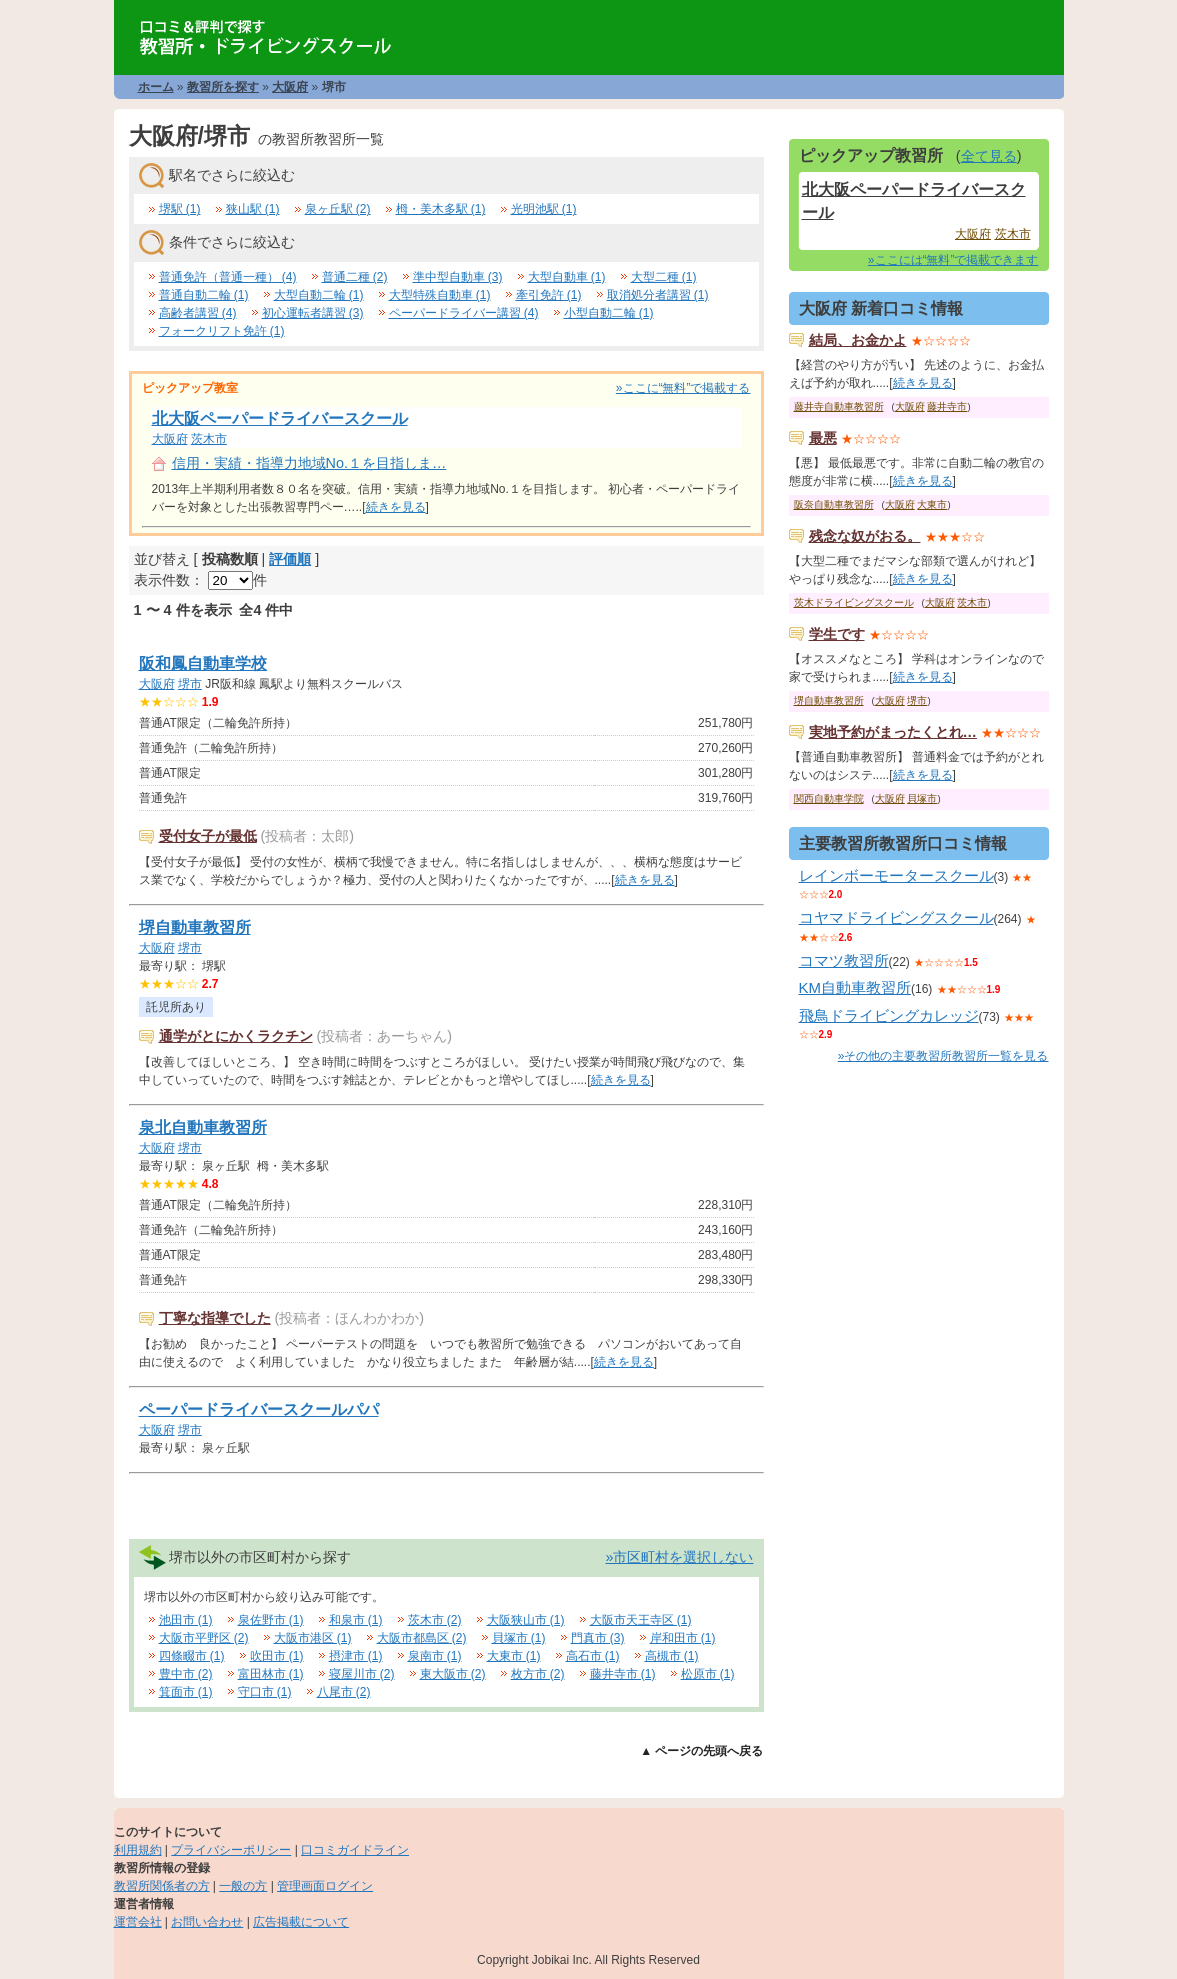 The height and width of the screenshot is (1979, 1177). I want to click on 高齢者講習 (4), so click(198, 313).